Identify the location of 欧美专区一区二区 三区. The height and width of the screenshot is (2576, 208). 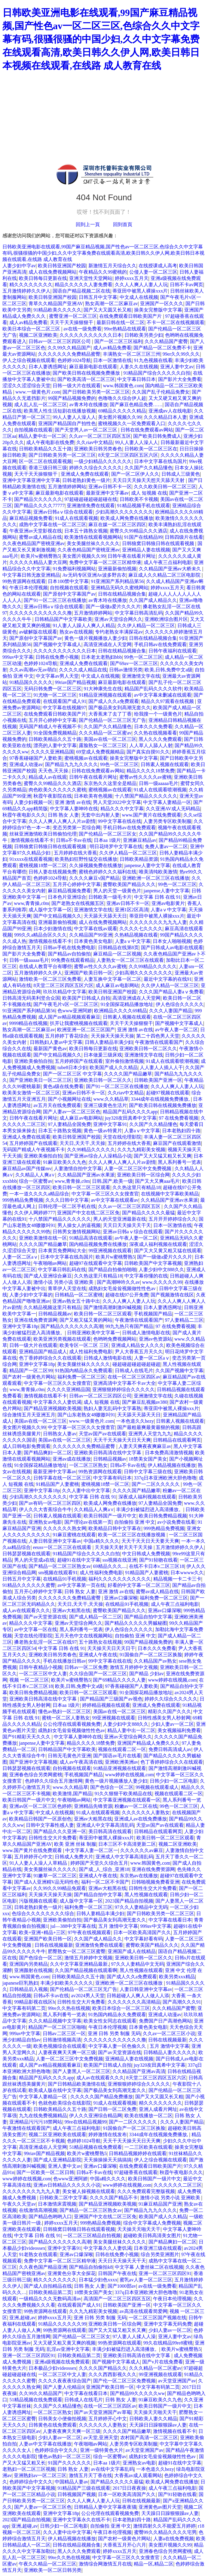
(84, 1345).